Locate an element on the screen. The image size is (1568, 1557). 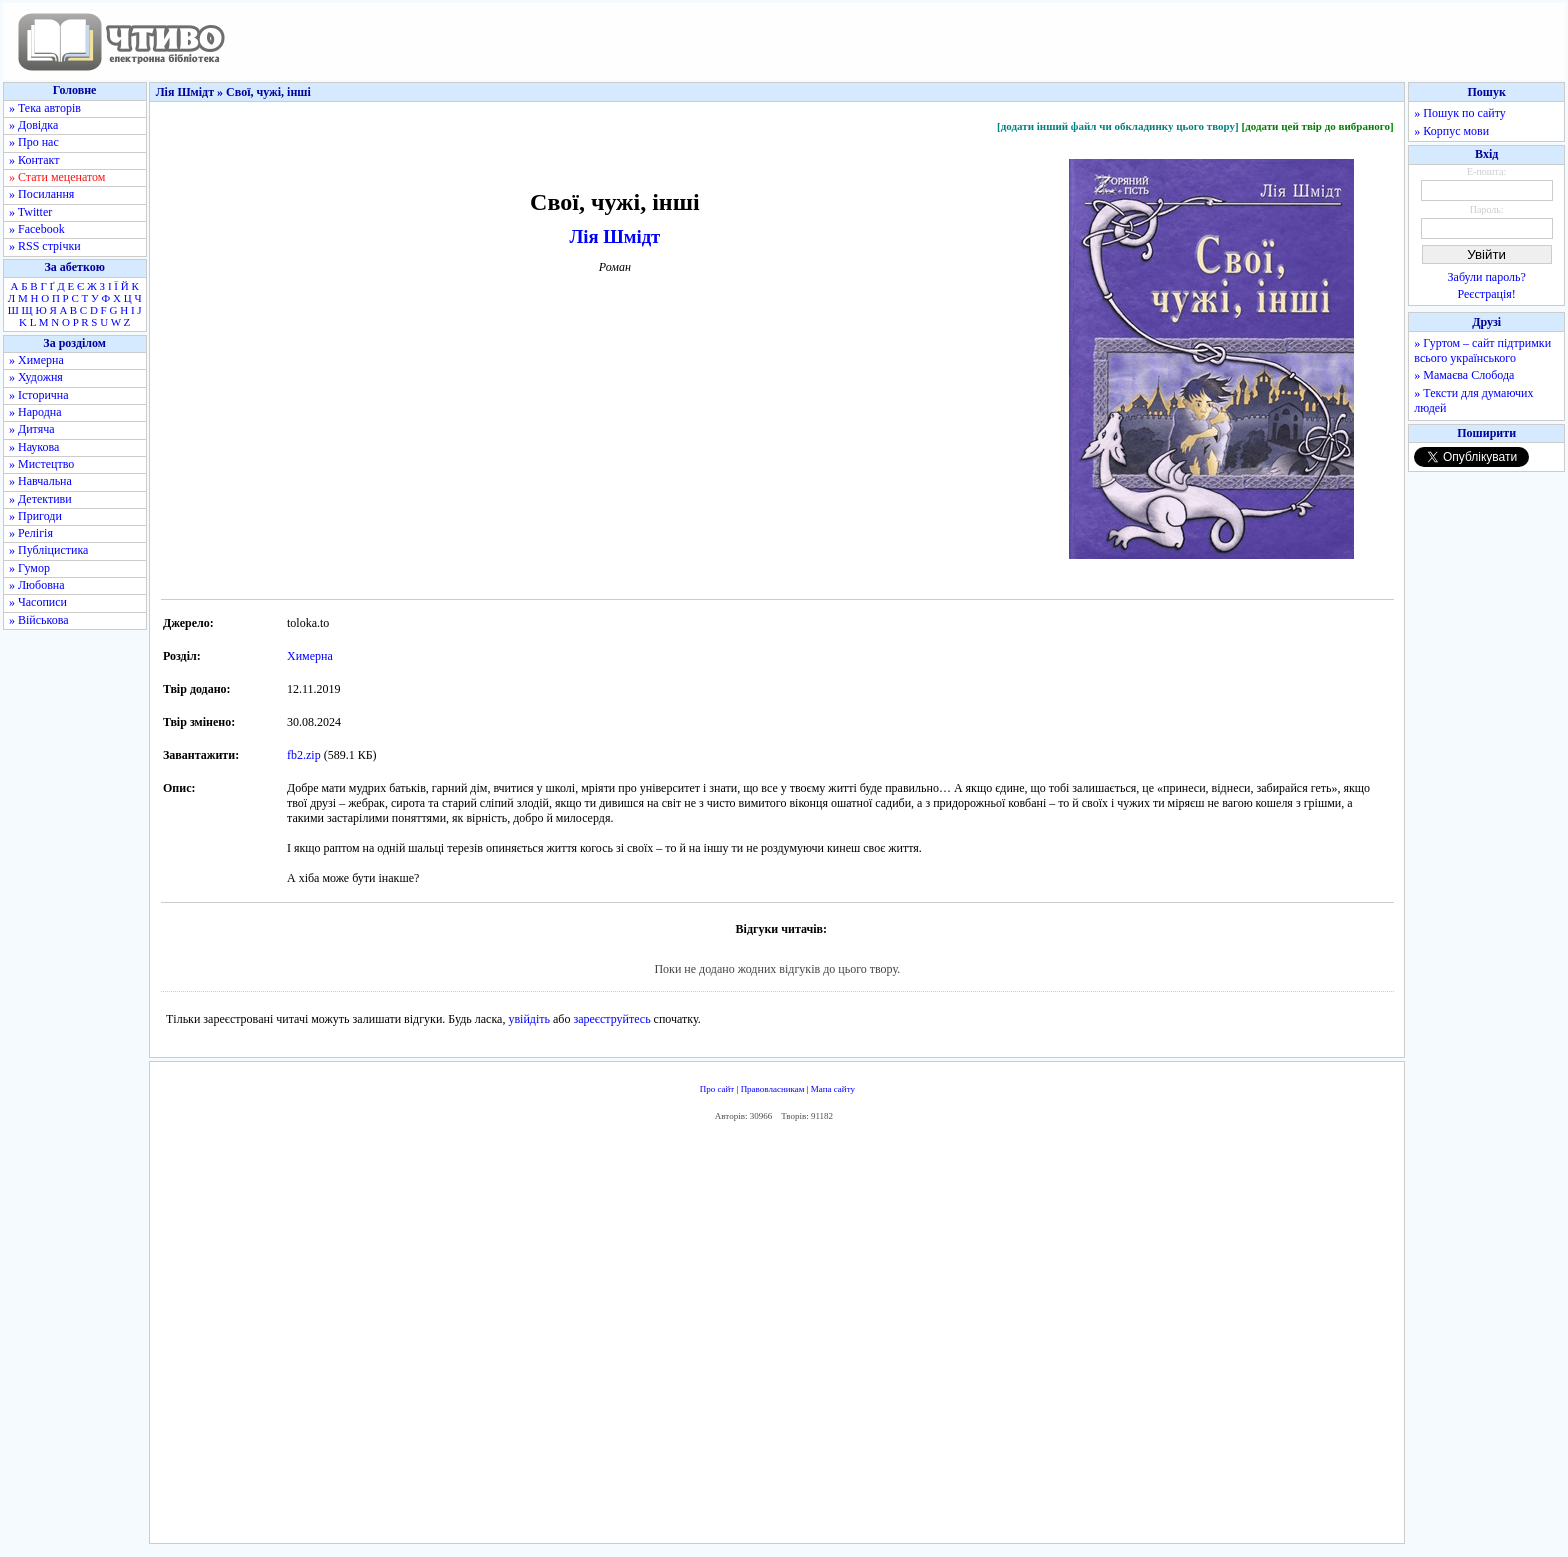
Правовласникам is located at coordinates (773, 1089).